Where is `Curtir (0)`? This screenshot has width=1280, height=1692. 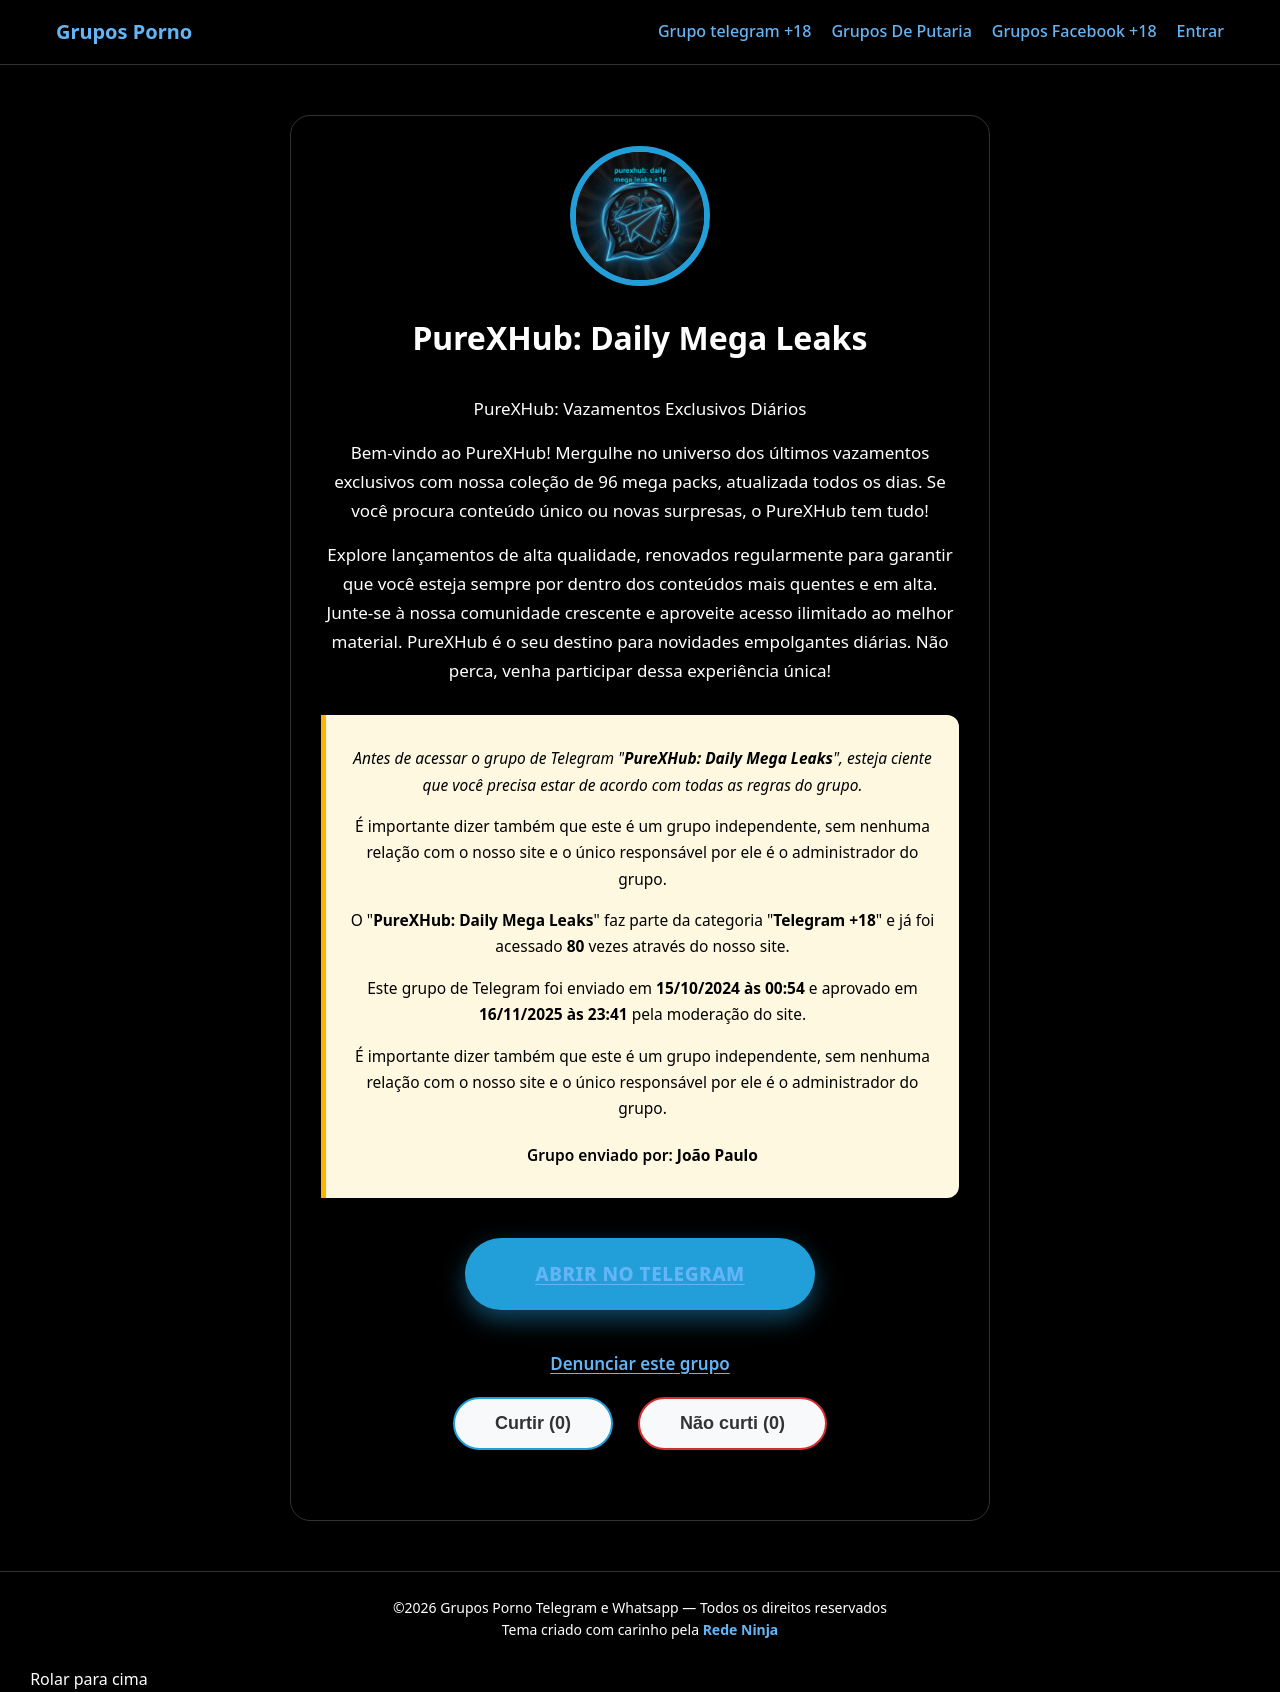 Curtir (0) is located at coordinates (533, 1423).